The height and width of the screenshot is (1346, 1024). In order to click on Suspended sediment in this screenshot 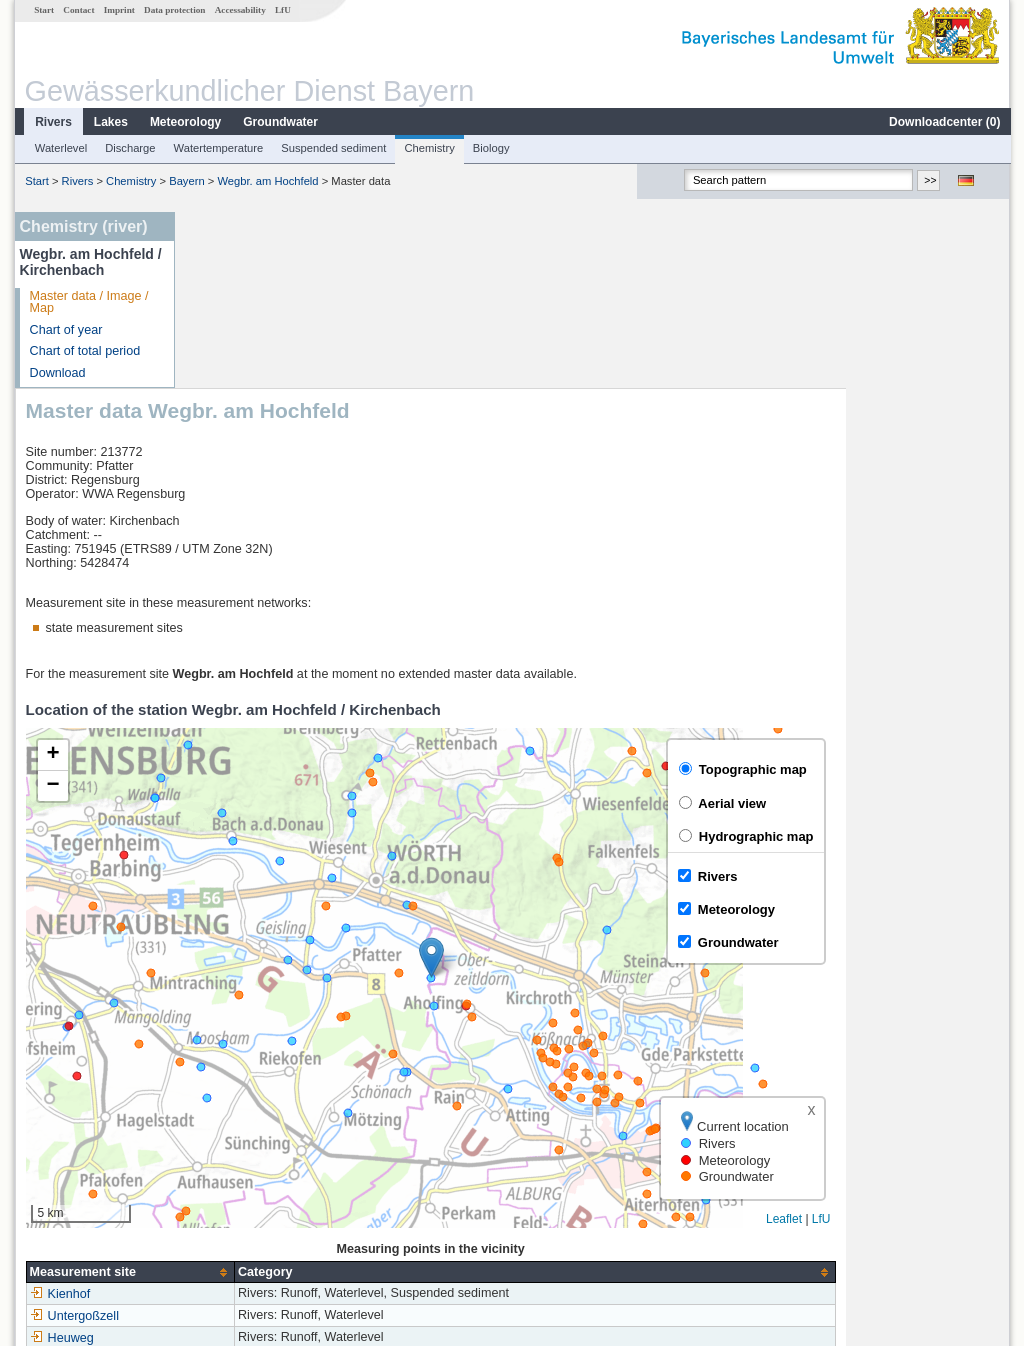, I will do `click(332, 148)`.